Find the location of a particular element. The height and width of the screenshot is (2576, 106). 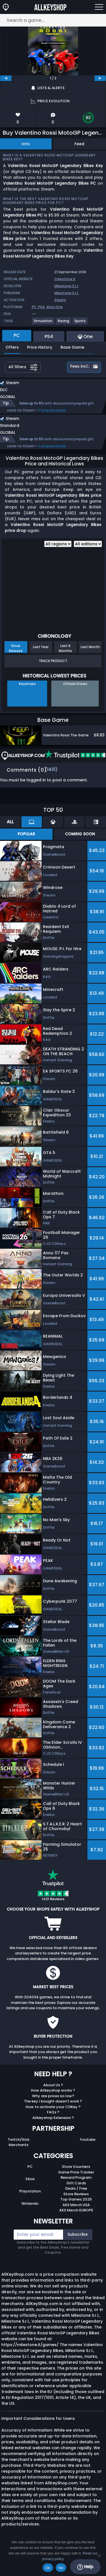

Deals / Free is located at coordinates (76, 2188).